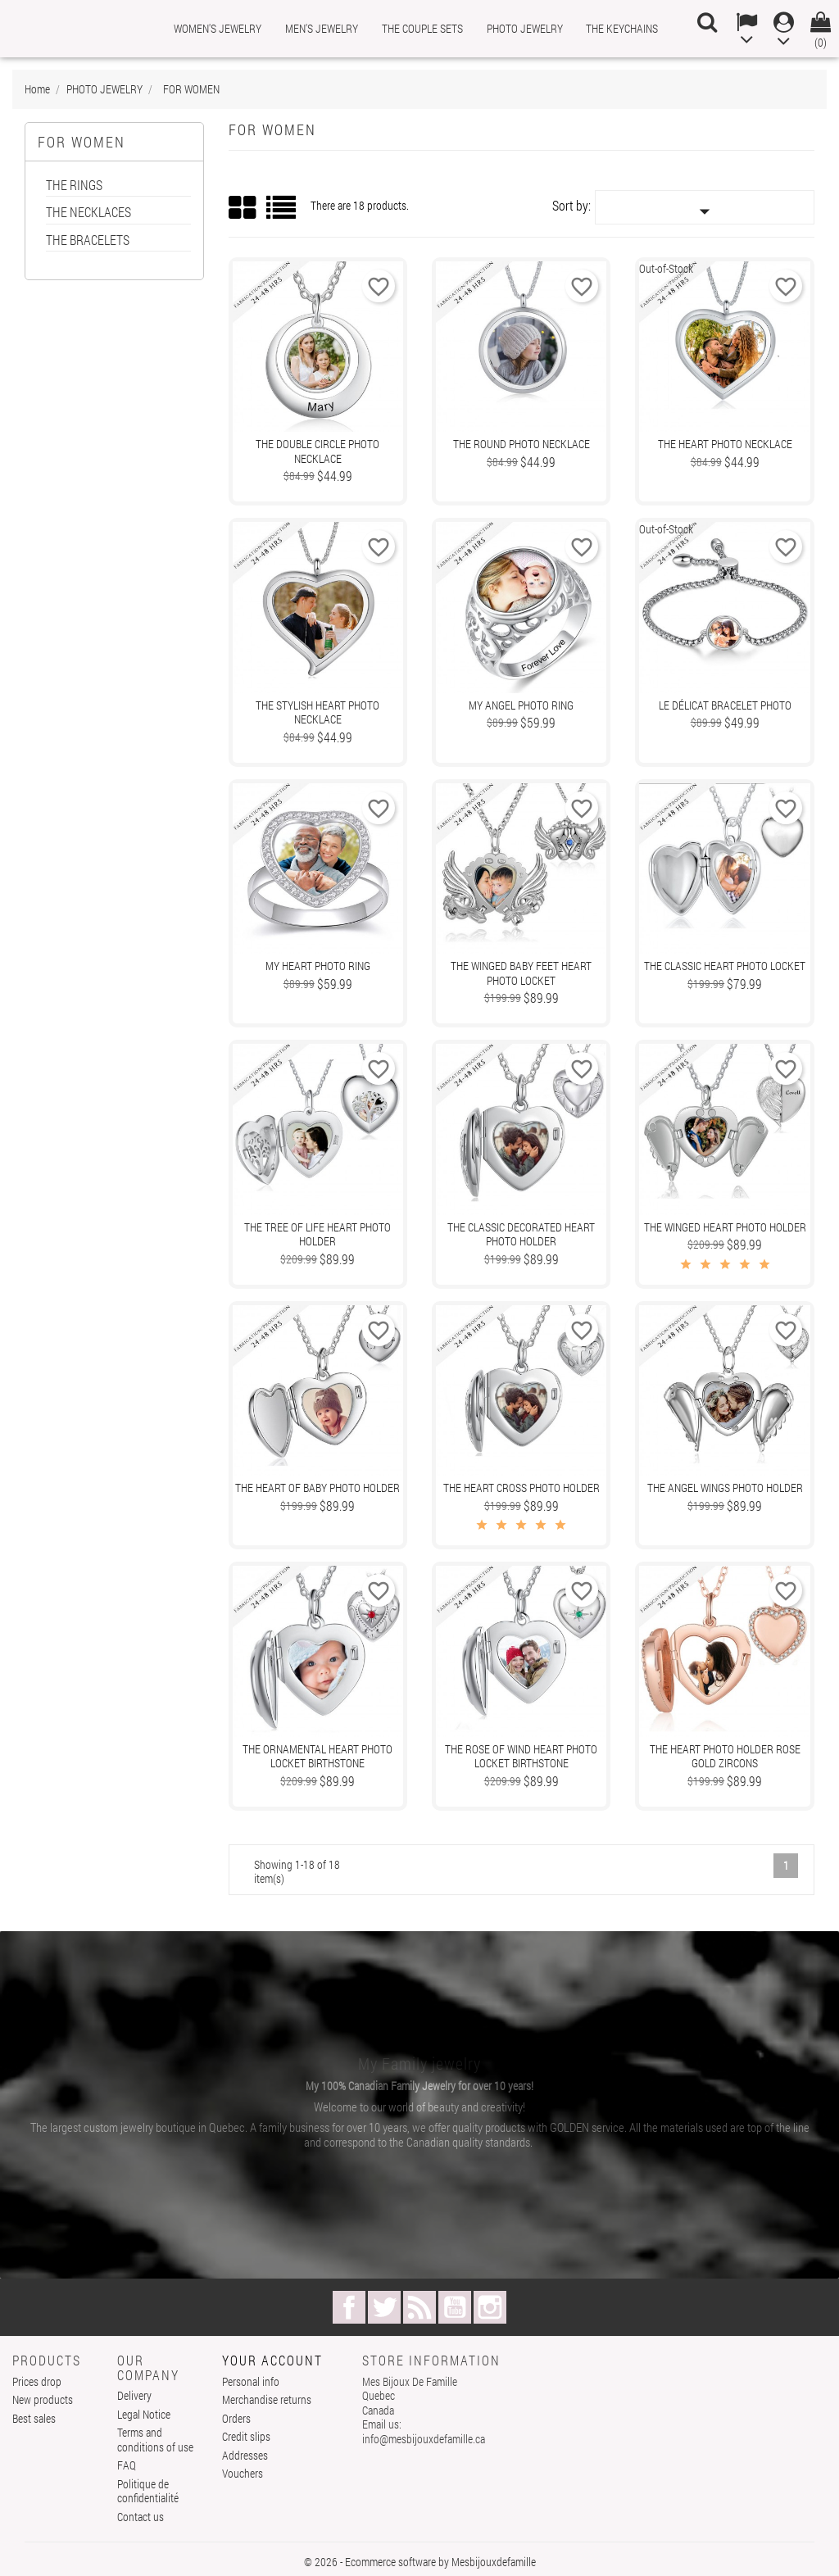 The width and height of the screenshot is (839, 2576). What do you see at coordinates (490, 2307) in the screenshot?
I see `Instagram` at bounding box center [490, 2307].